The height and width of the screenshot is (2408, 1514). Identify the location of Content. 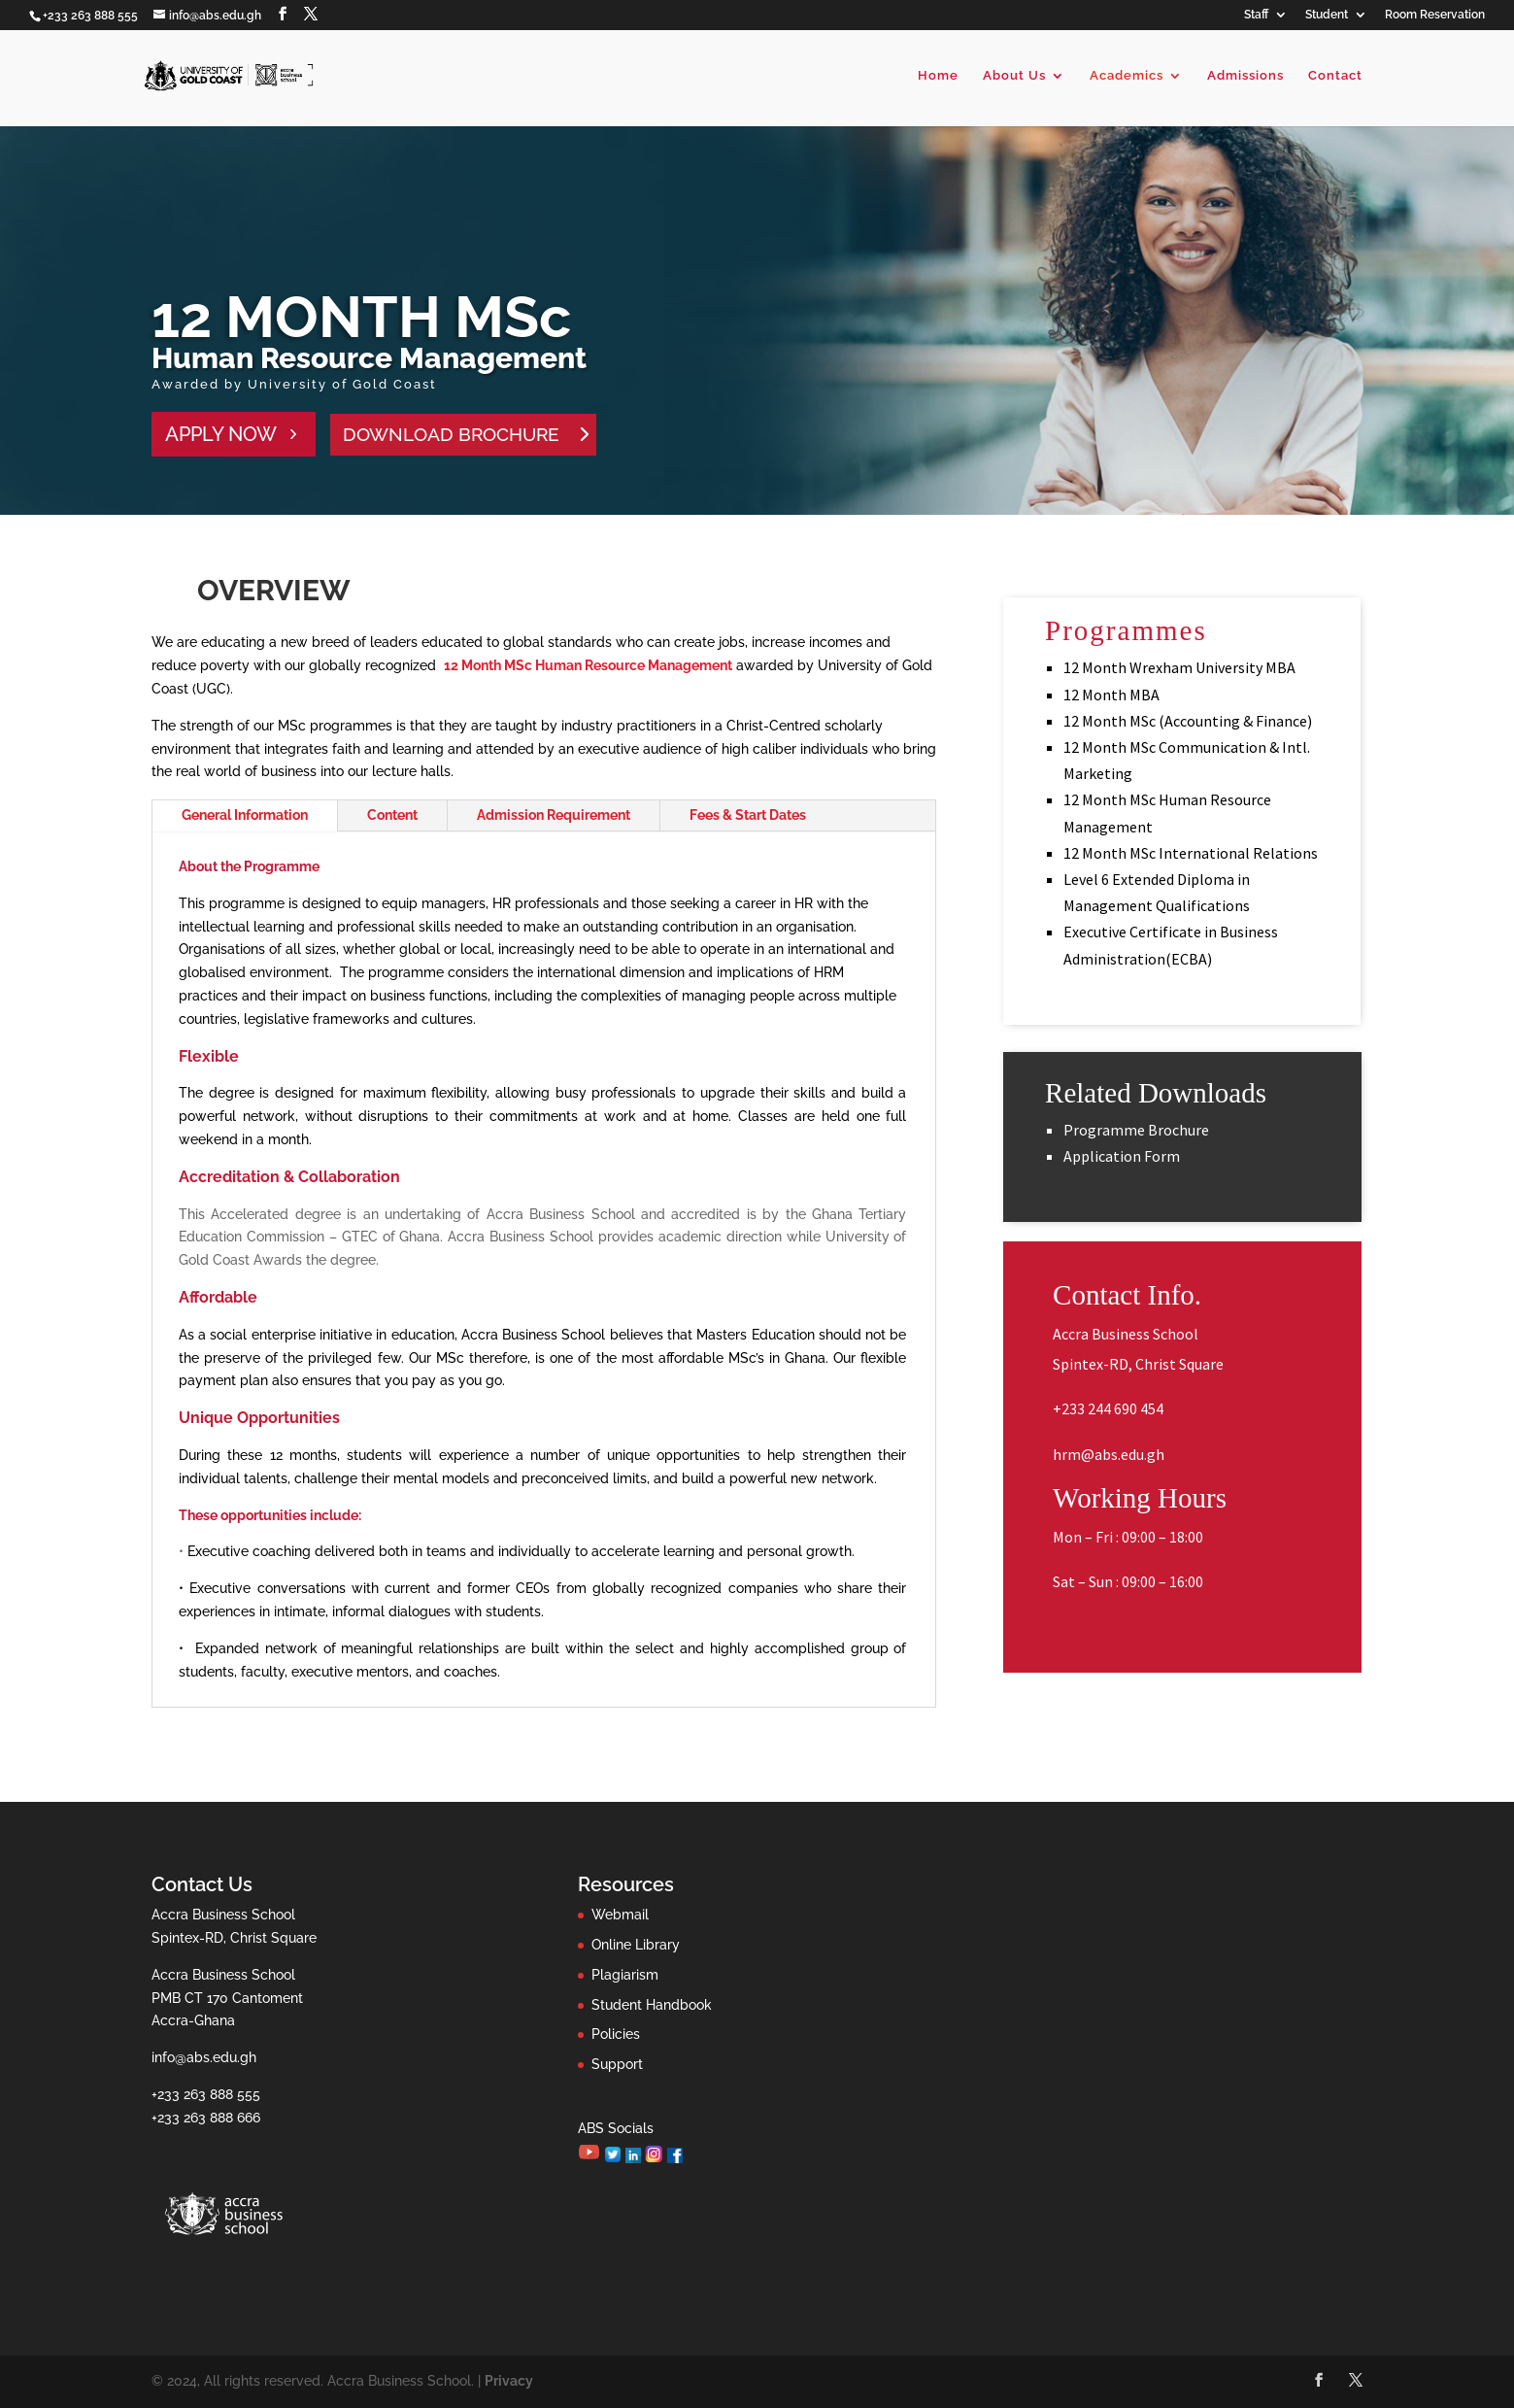
(392, 815).